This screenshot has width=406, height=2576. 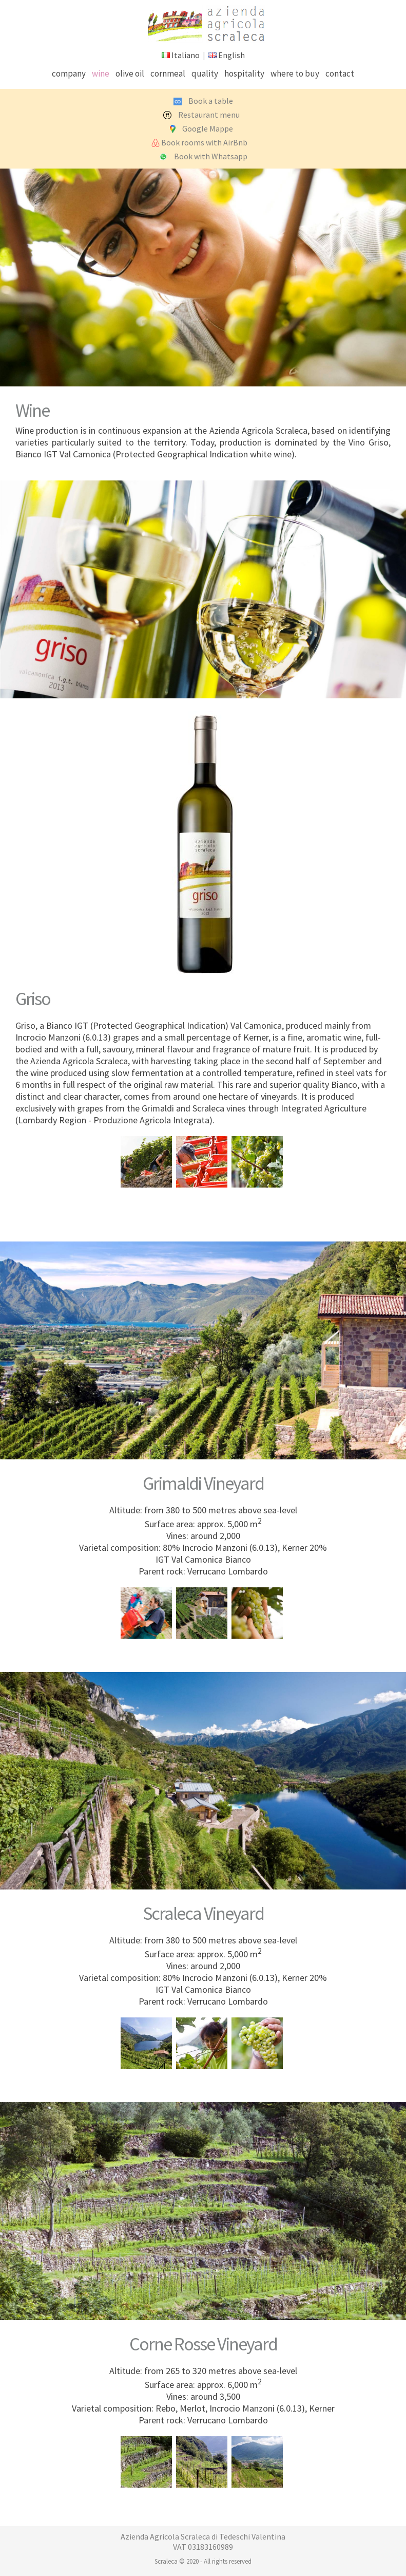 I want to click on contact, so click(x=339, y=73).